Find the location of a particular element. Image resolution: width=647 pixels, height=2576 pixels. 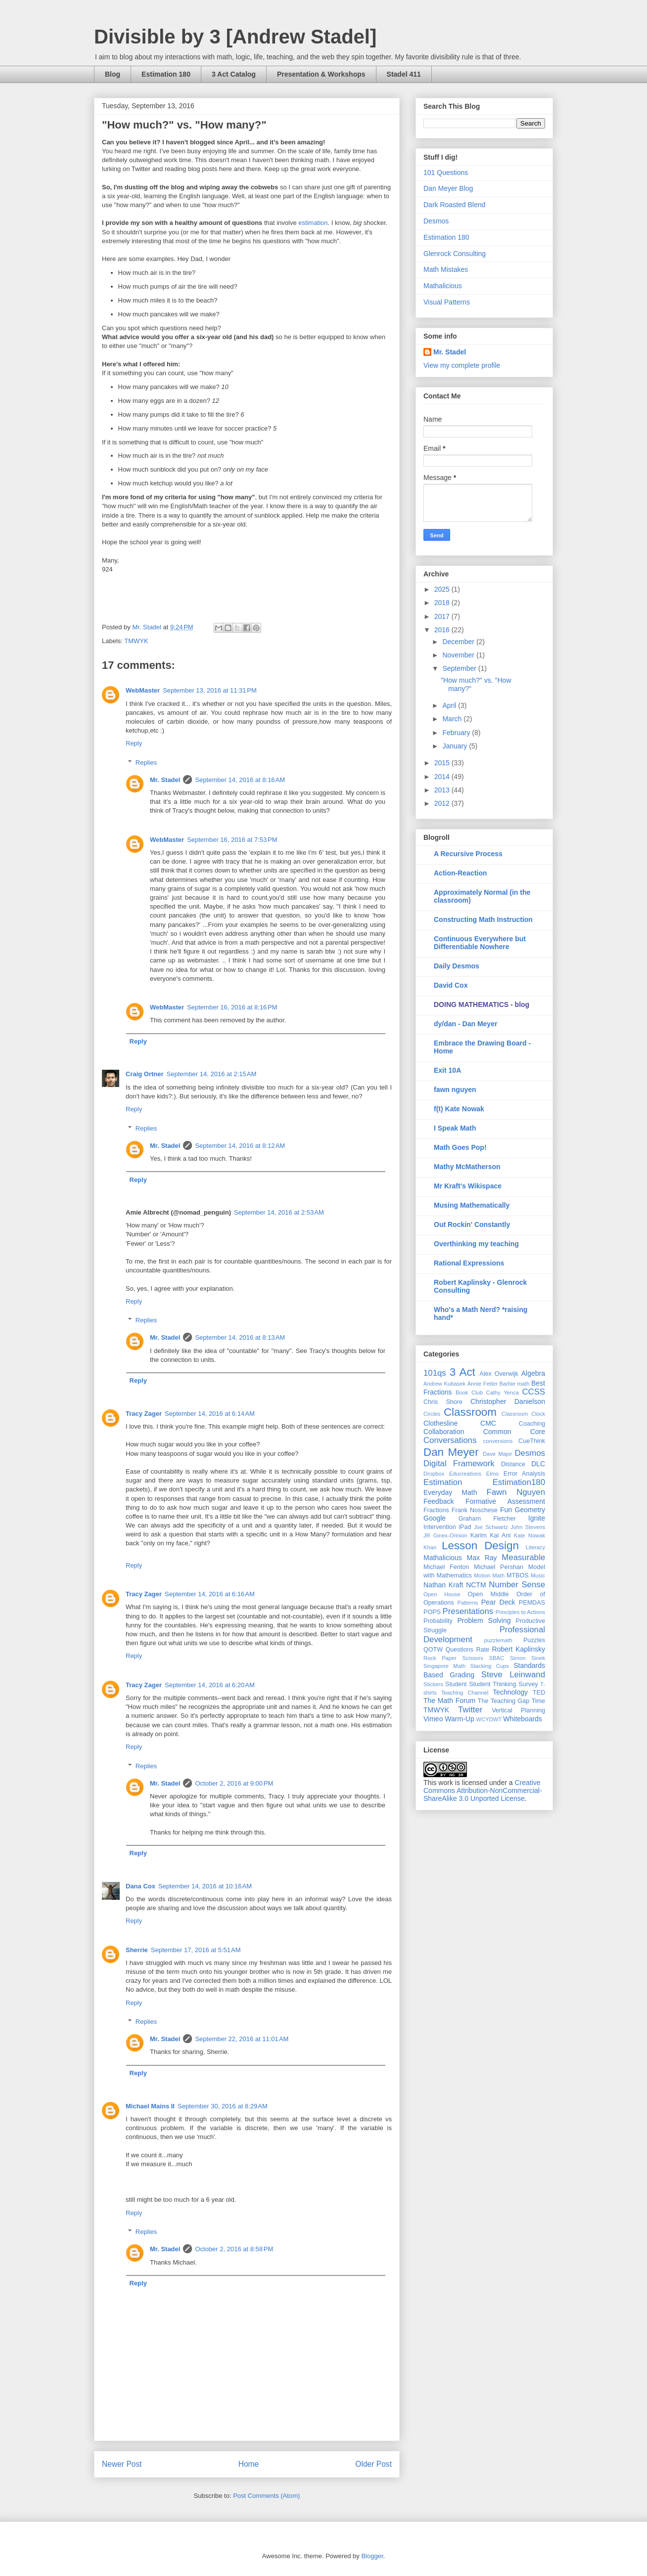

Technology is located at coordinates (510, 1692).